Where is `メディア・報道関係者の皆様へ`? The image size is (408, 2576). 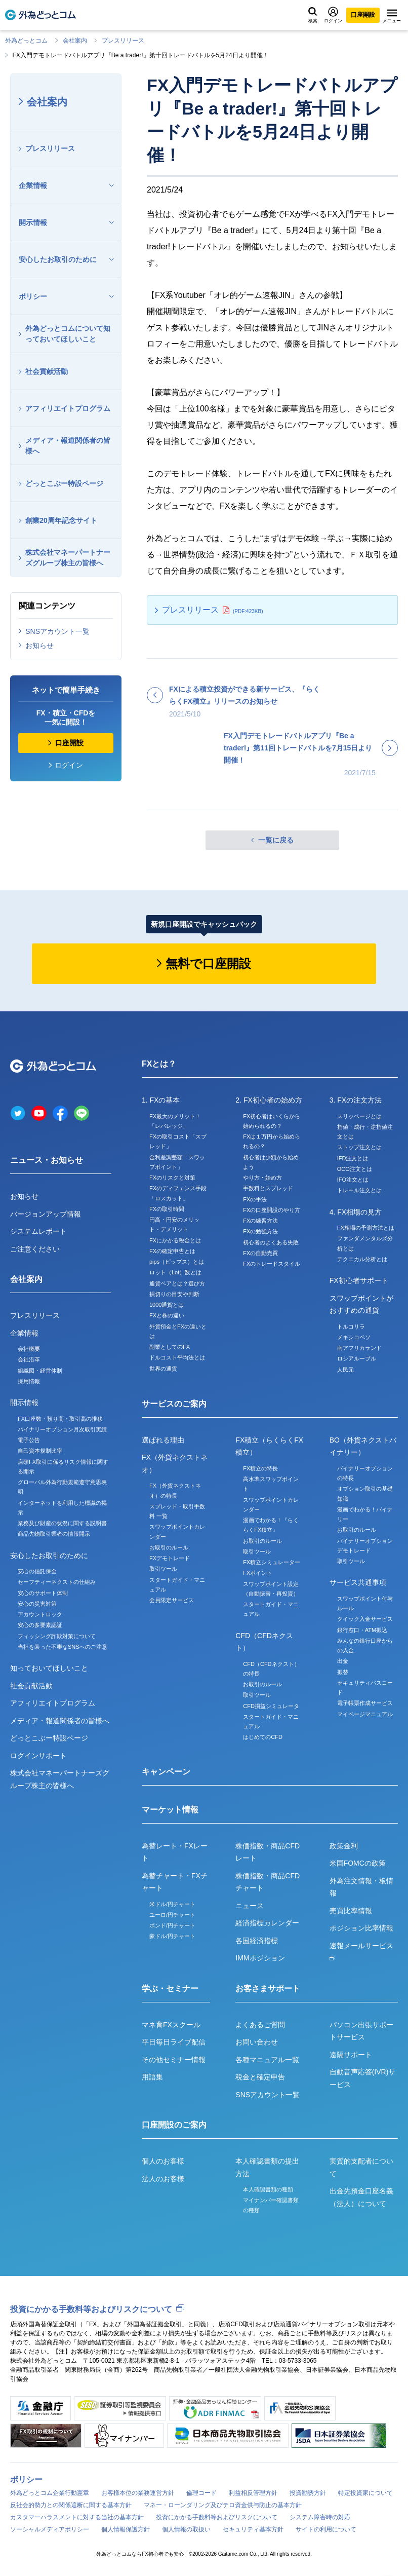 メディア・報道関係者の皆様へ is located at coordinates (67, 445).